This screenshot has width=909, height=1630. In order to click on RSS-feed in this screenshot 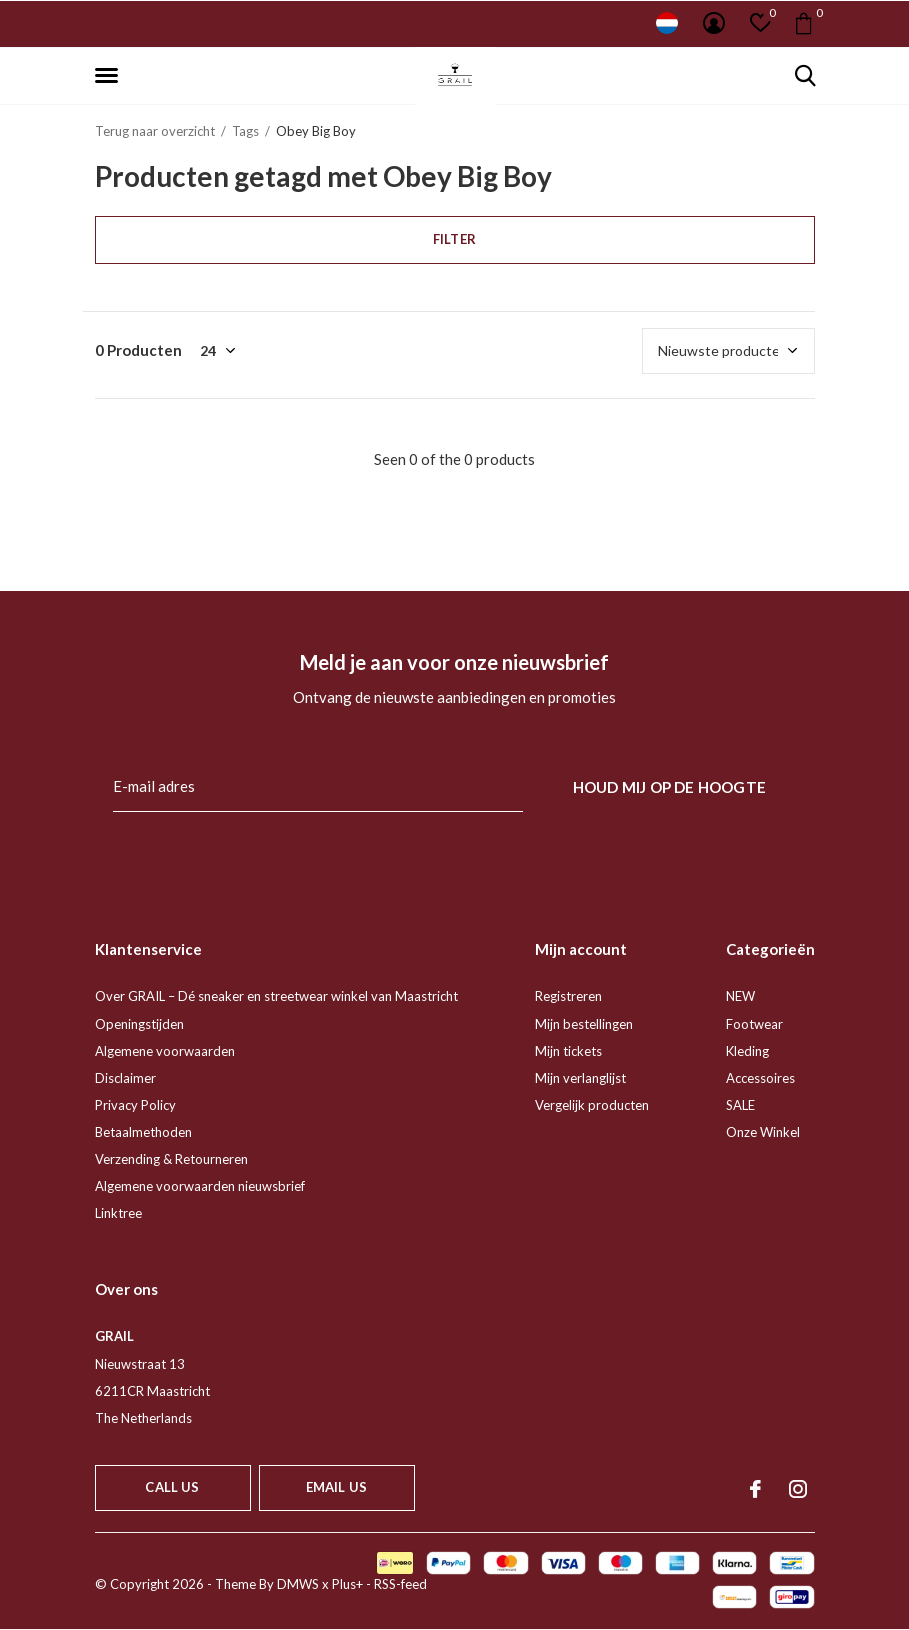, I will do `click(400, 1584)`.